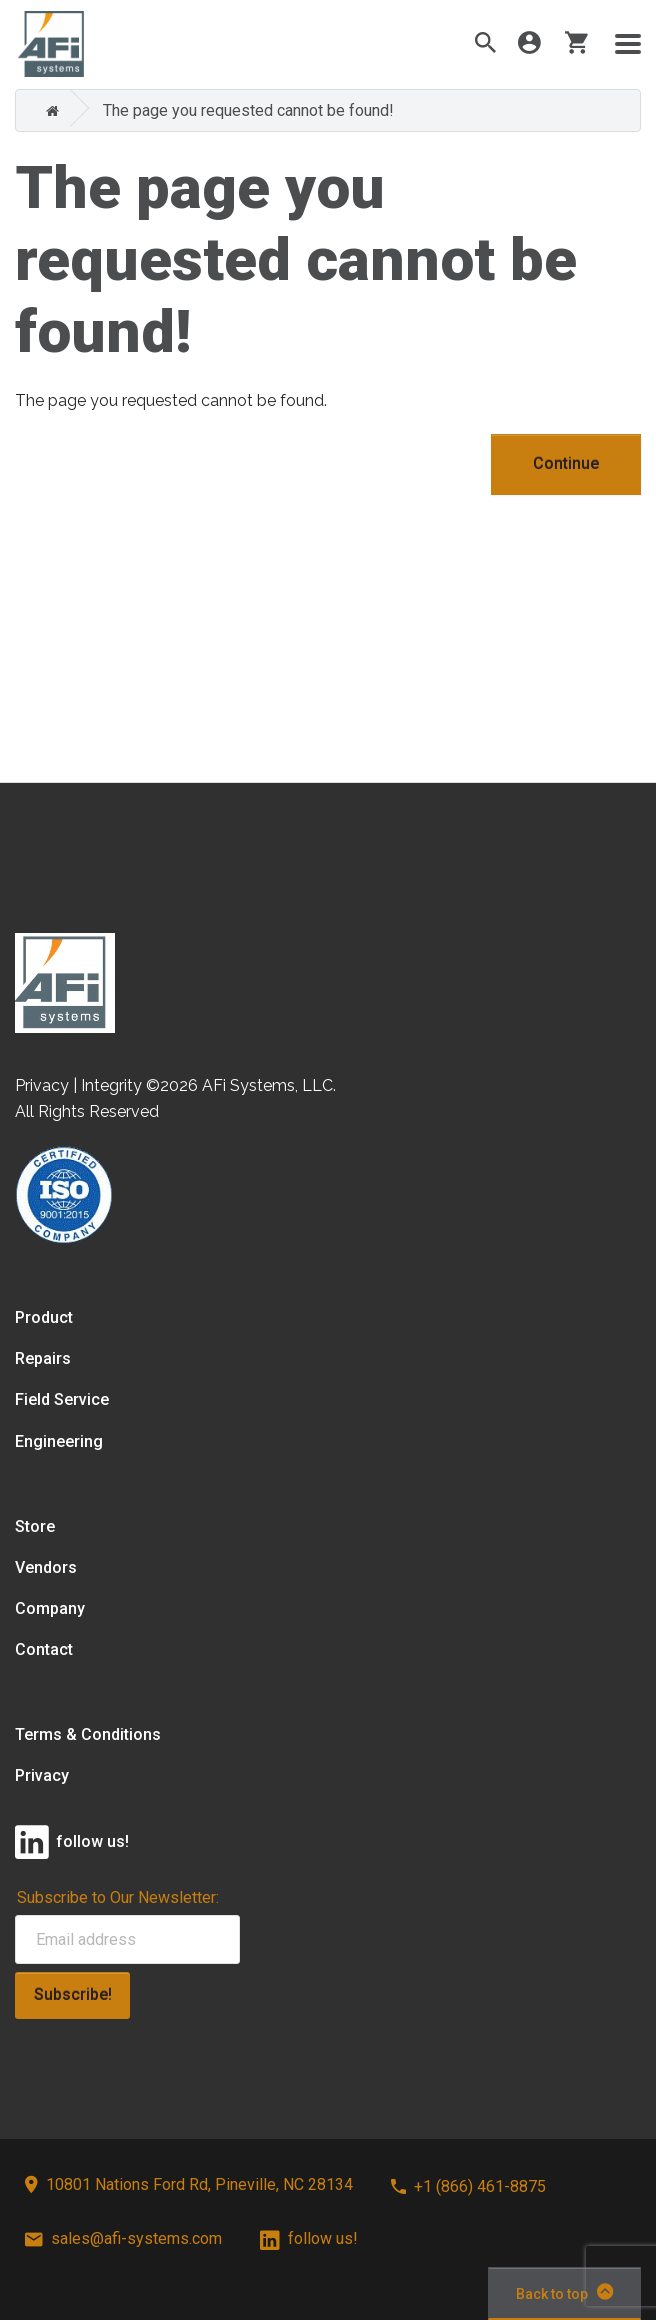  What do you see at coordinates (88, 1734) in the screenshot?
I see `Terms & Conditions` at bounding box center [88, 1734].